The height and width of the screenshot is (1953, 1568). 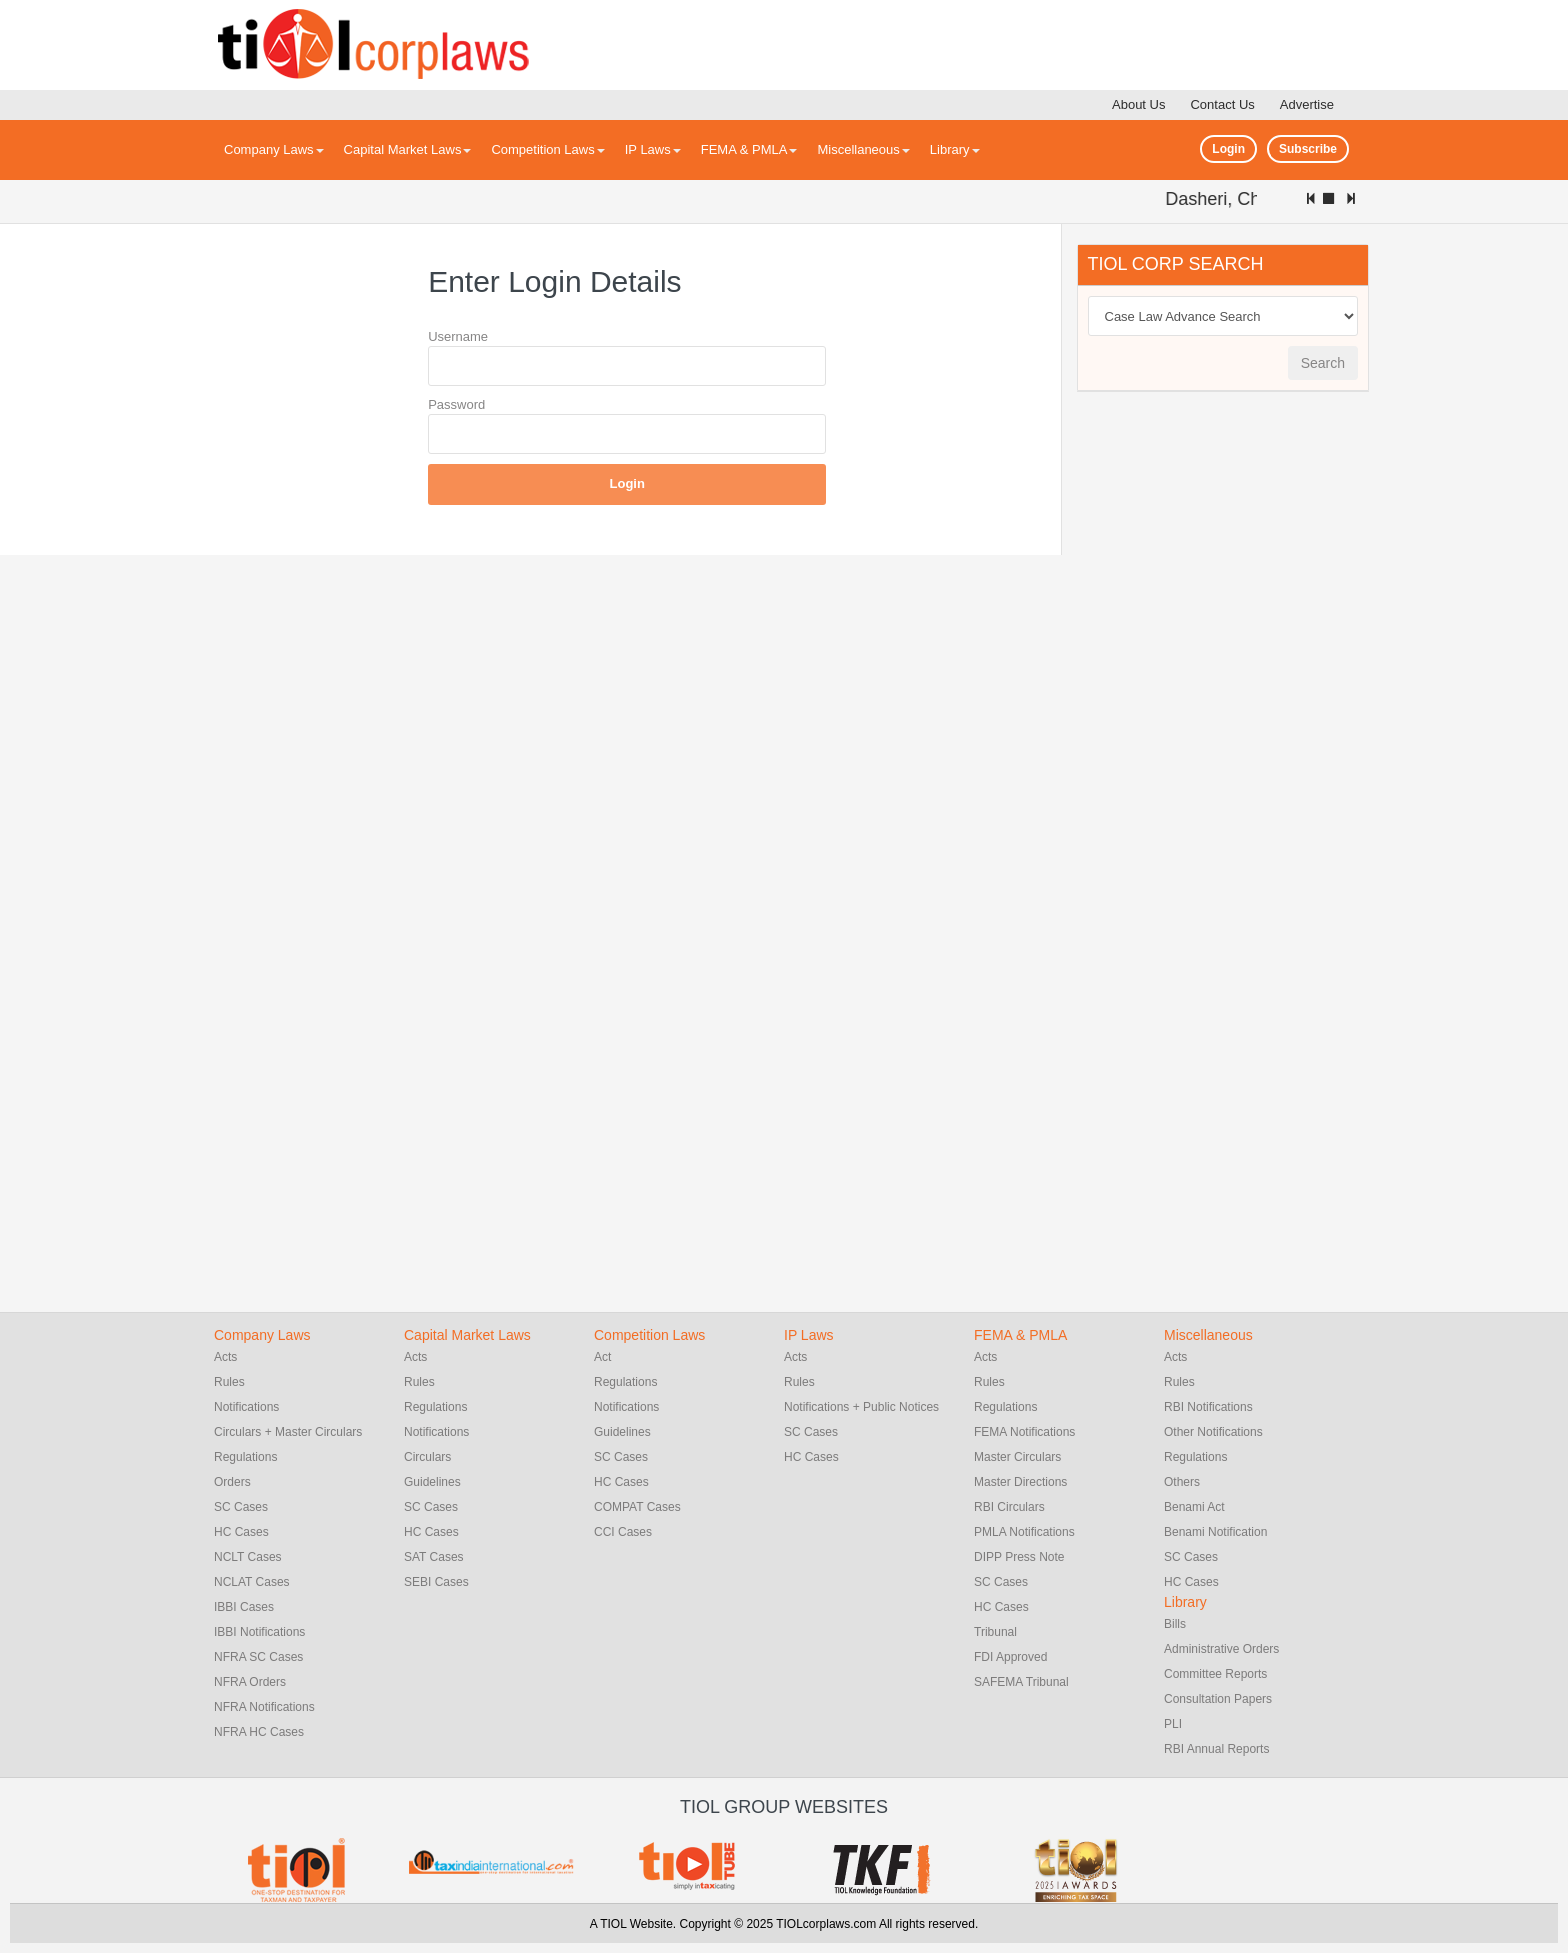 I want to click on Rules, so click(x=229, y=1382).